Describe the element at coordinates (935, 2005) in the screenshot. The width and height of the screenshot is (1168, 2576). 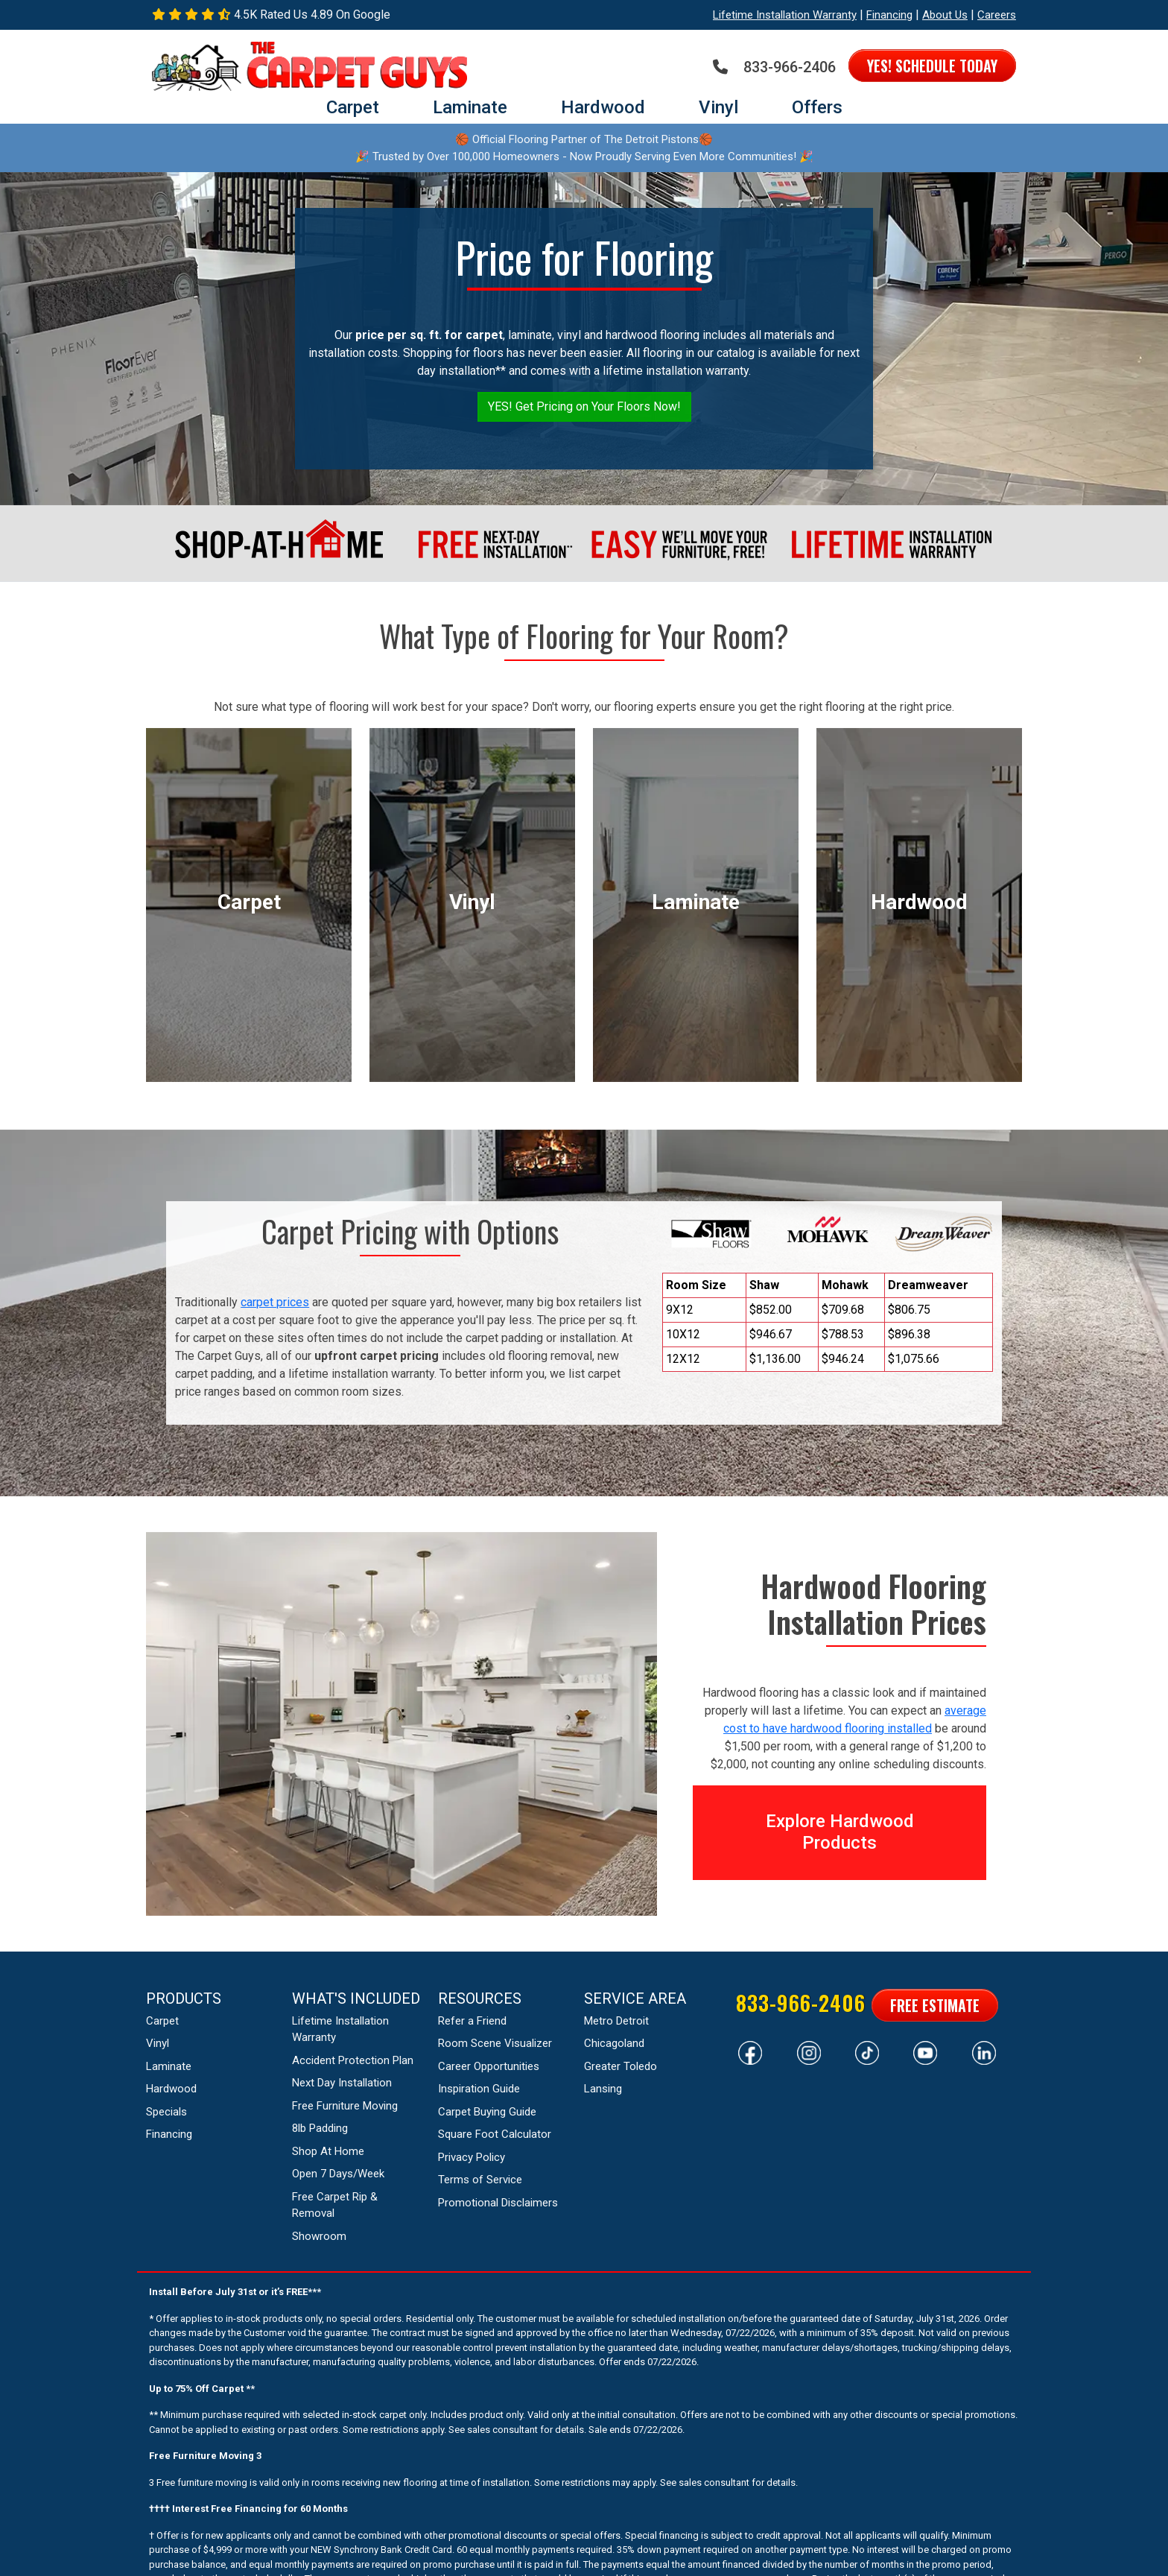
I see `Free Estimate` at that location.